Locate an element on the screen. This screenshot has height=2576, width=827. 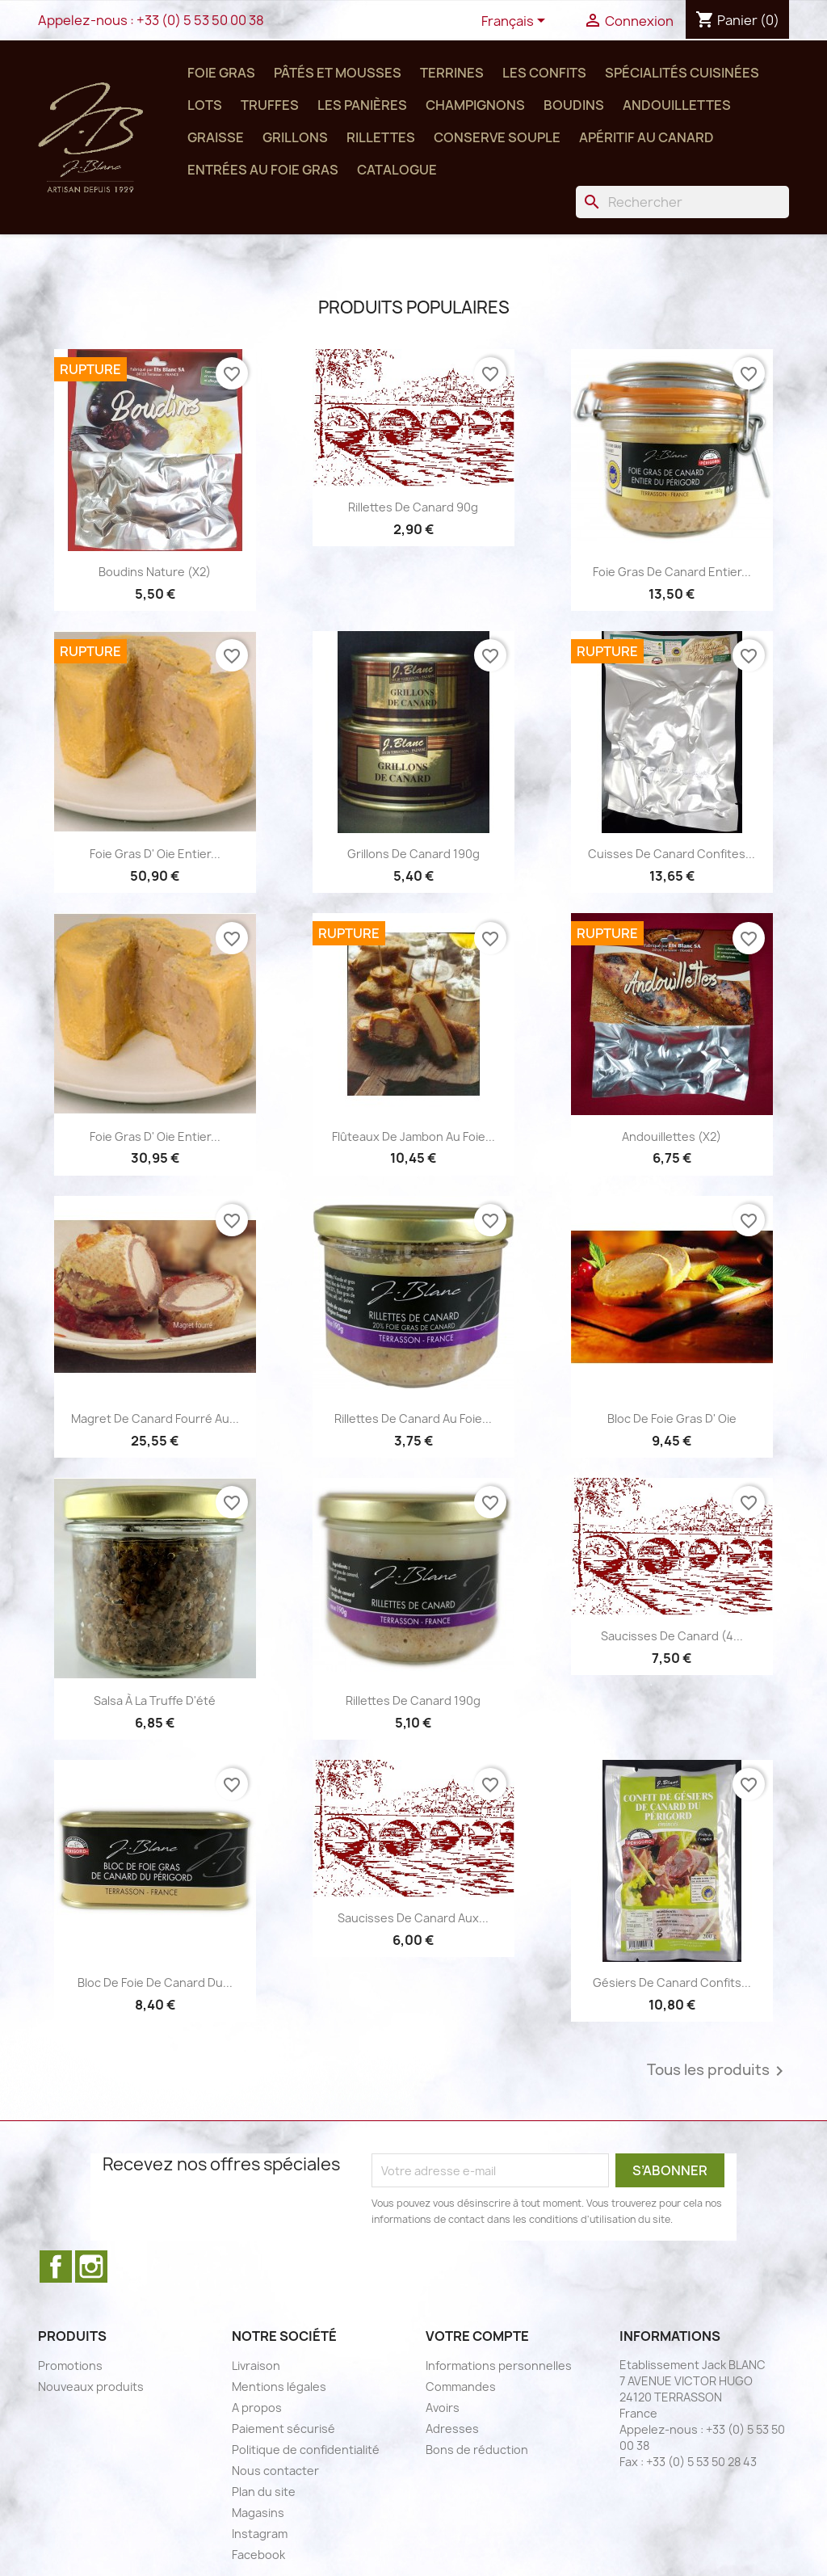
Andouillettes is located at coordinates (677, 105).